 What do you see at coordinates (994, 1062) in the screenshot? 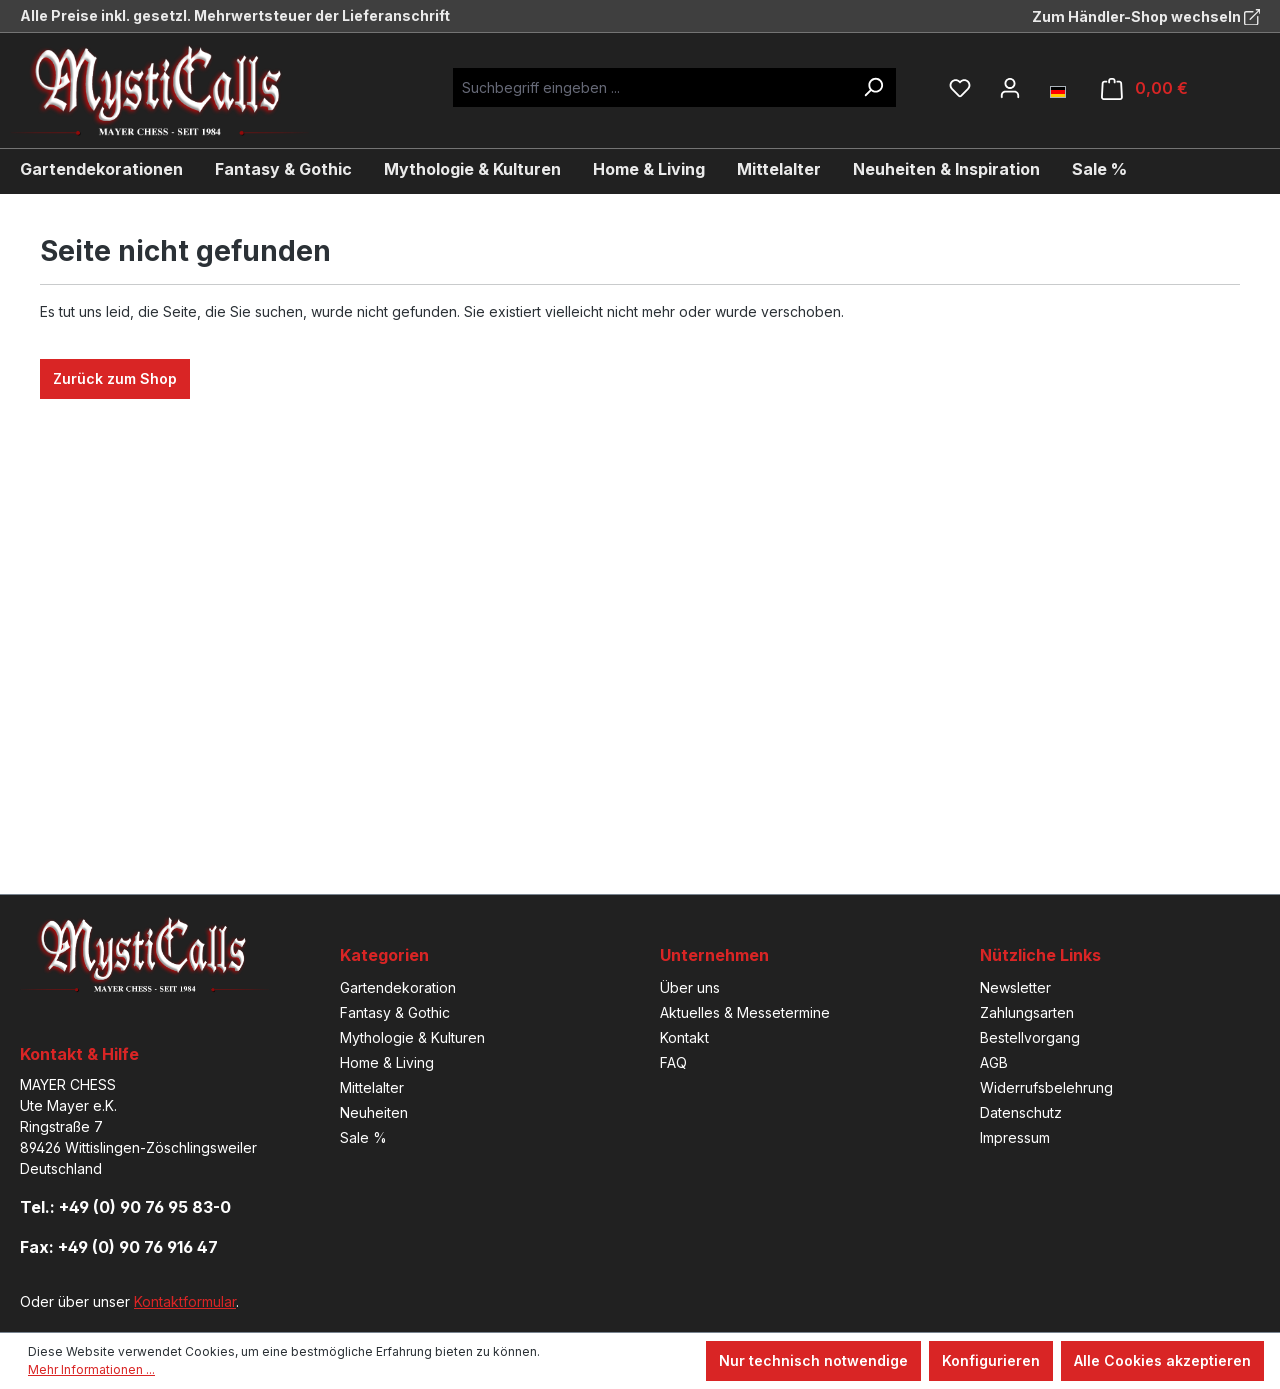
I see `AGB` at bounding box center [994, 1062].